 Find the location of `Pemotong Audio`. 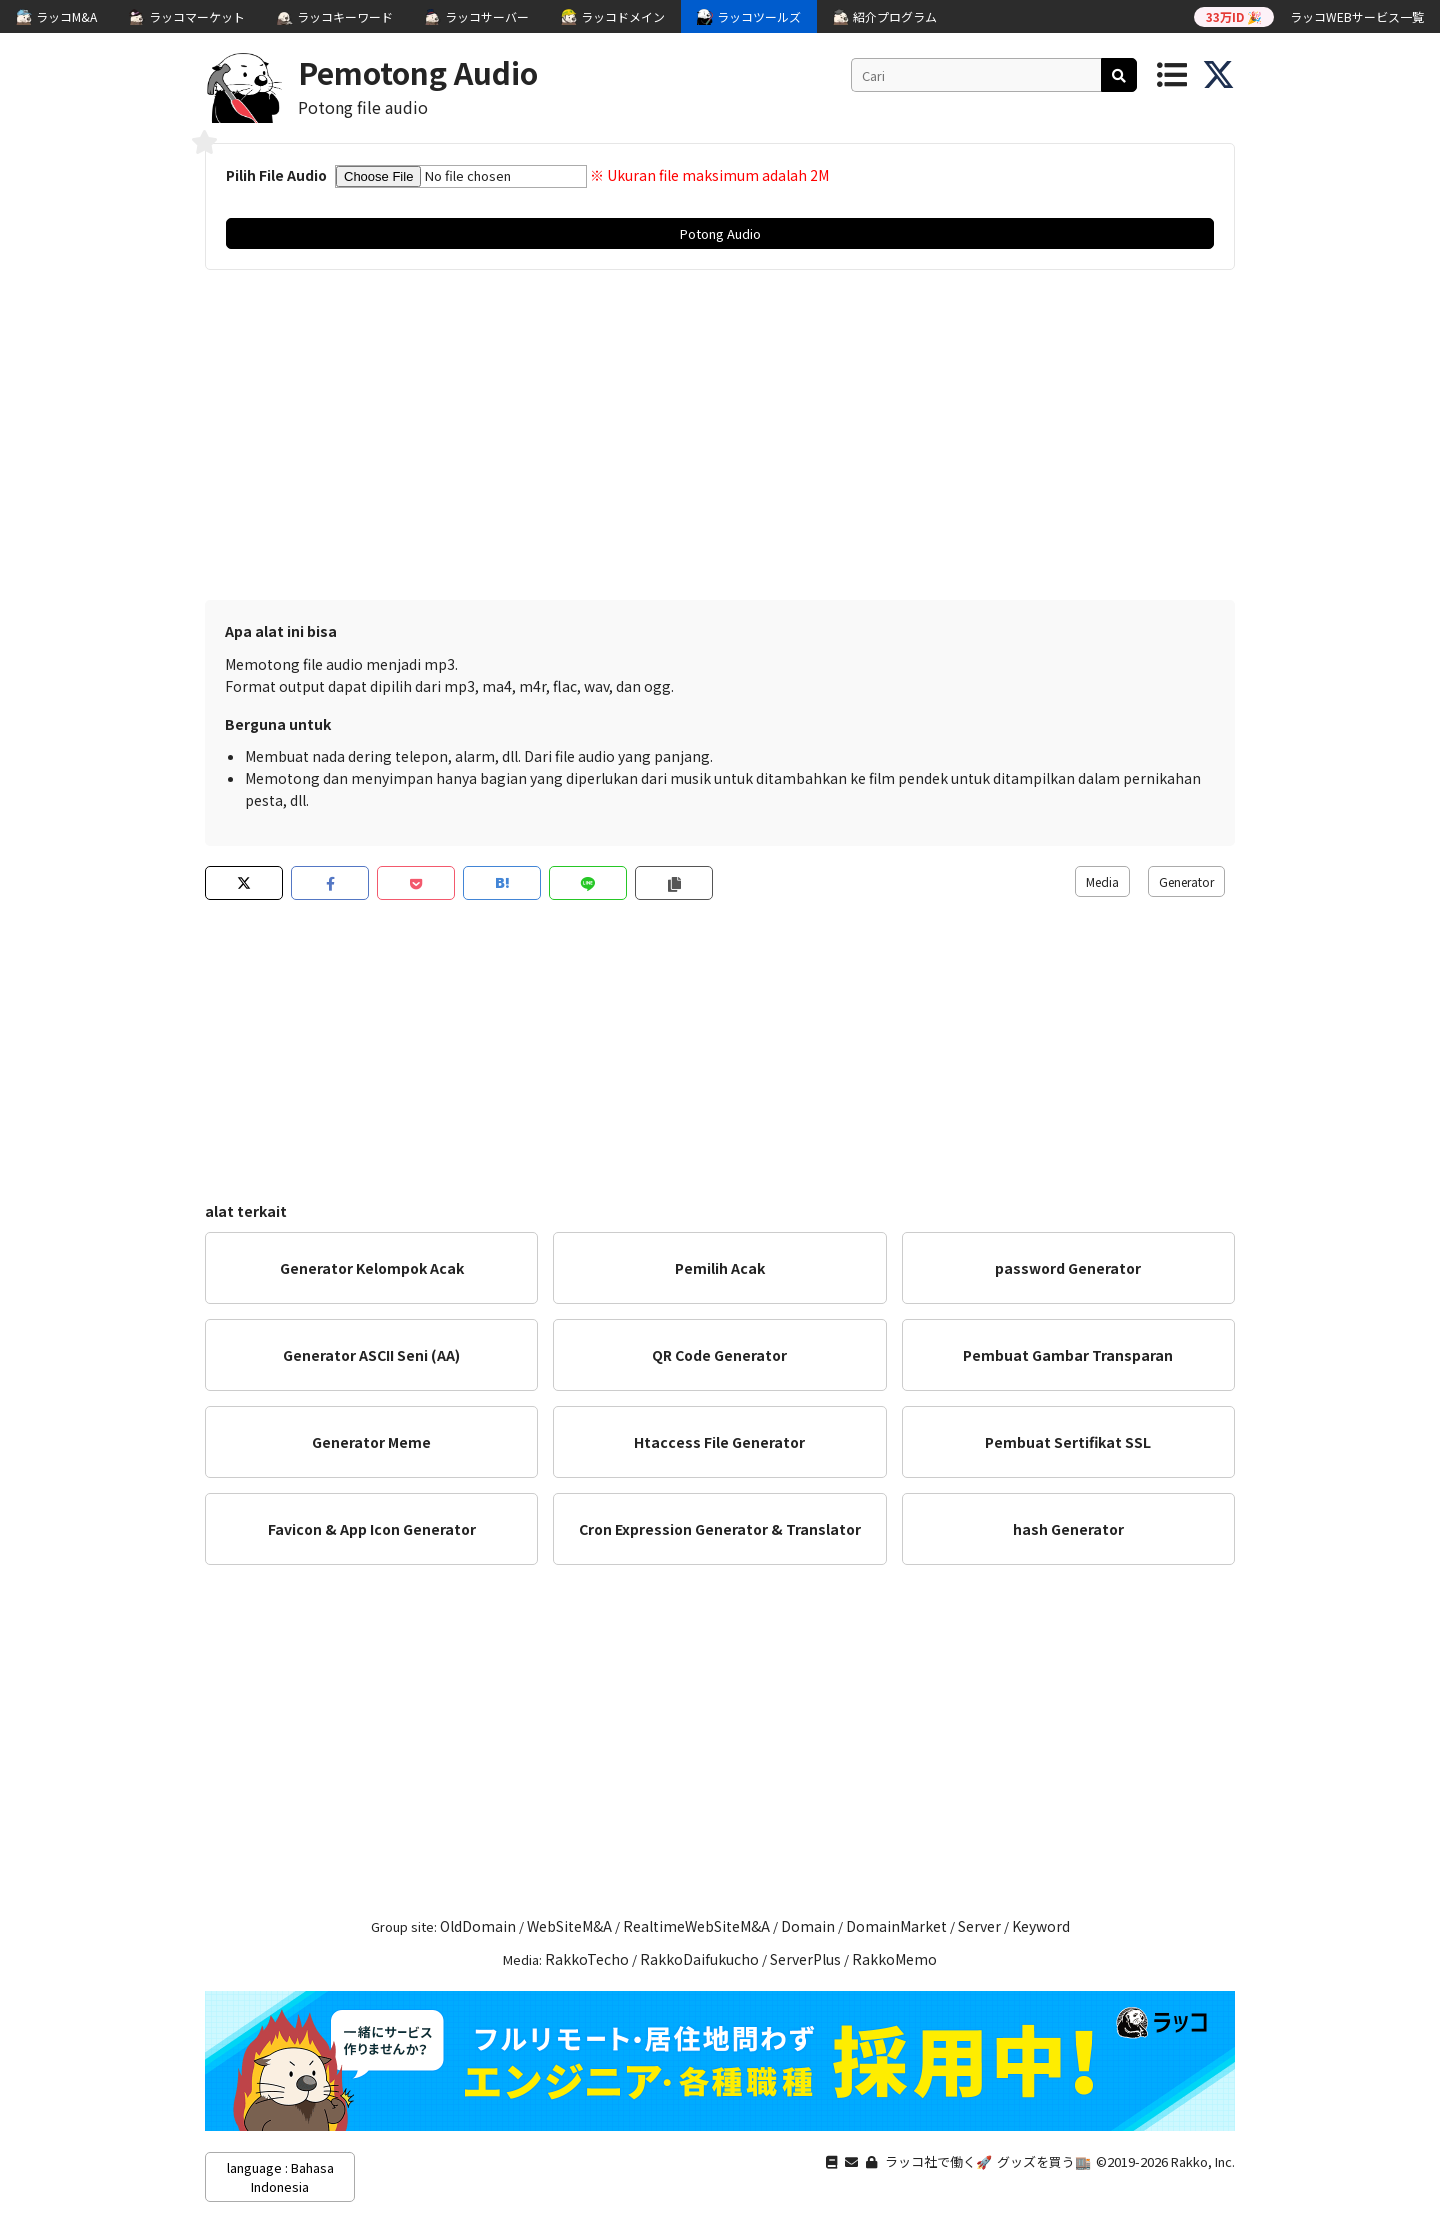

Pemotong Audio is located at coordinates (418, 72).